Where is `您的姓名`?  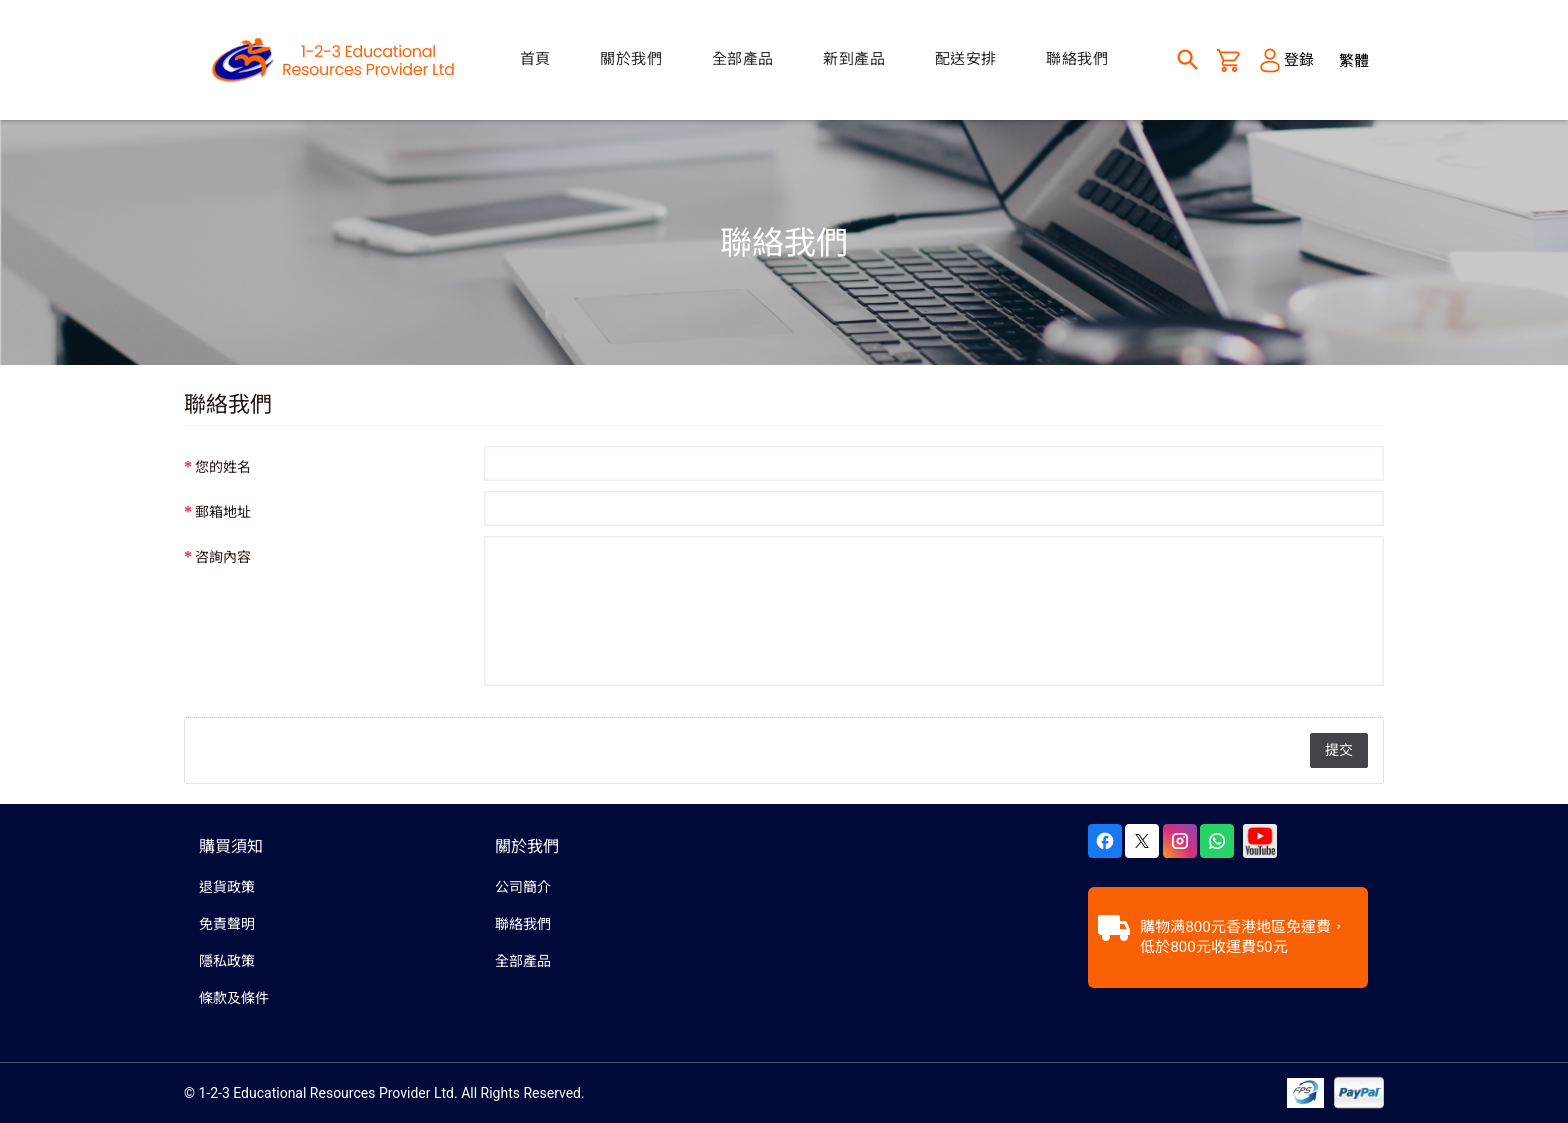
您的姓名 is located at coordinates (223, 467).